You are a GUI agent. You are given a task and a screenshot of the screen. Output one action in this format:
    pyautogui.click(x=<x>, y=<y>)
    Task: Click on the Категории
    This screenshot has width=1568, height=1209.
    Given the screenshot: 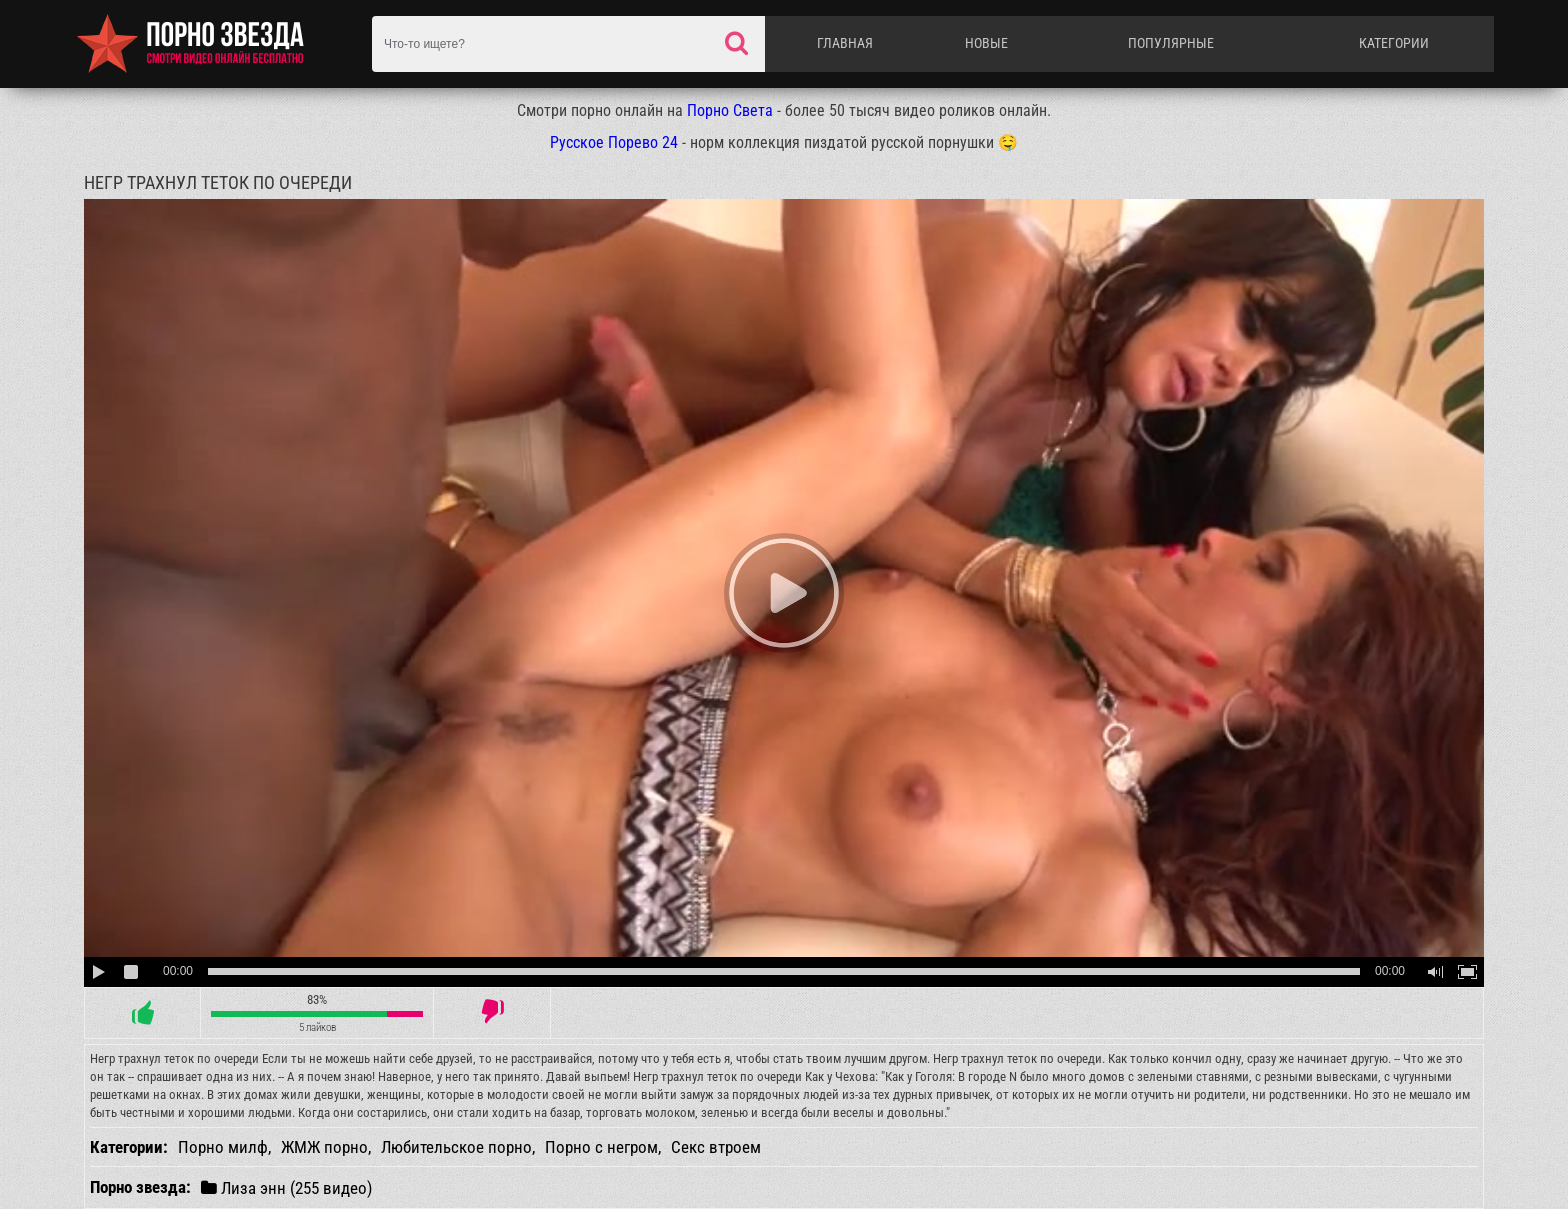 What is the action you would take?
    pyautogui.click(x=1394, y=43)
    